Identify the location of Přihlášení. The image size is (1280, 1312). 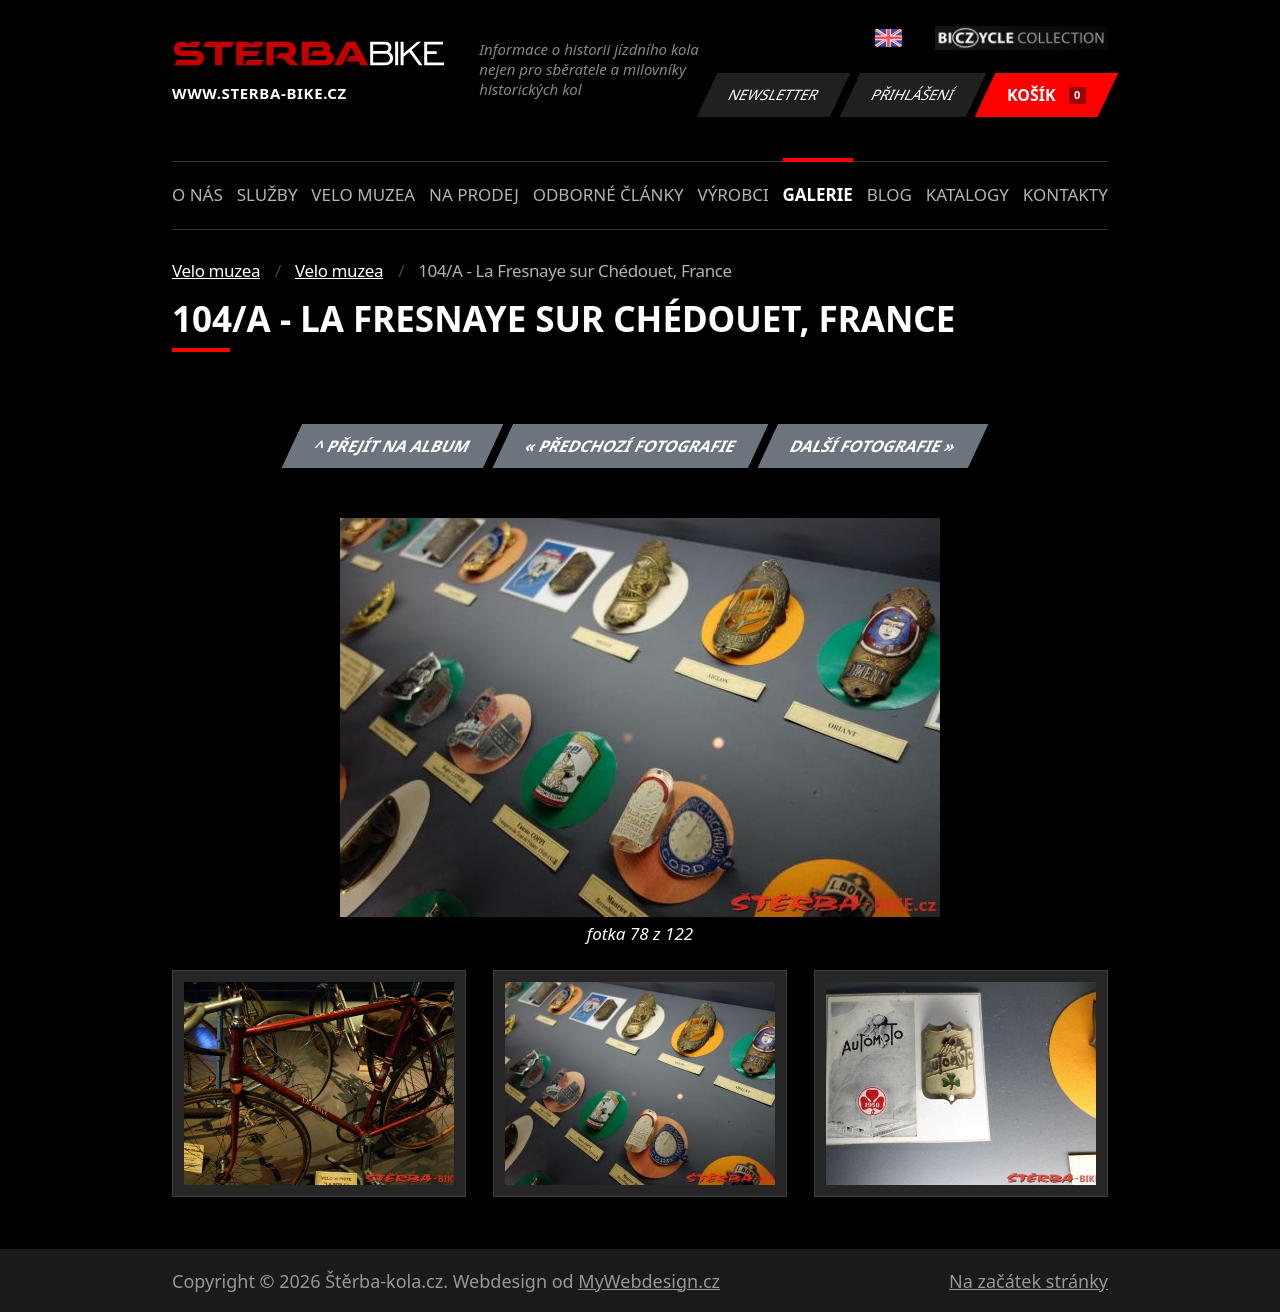
(912, 94).